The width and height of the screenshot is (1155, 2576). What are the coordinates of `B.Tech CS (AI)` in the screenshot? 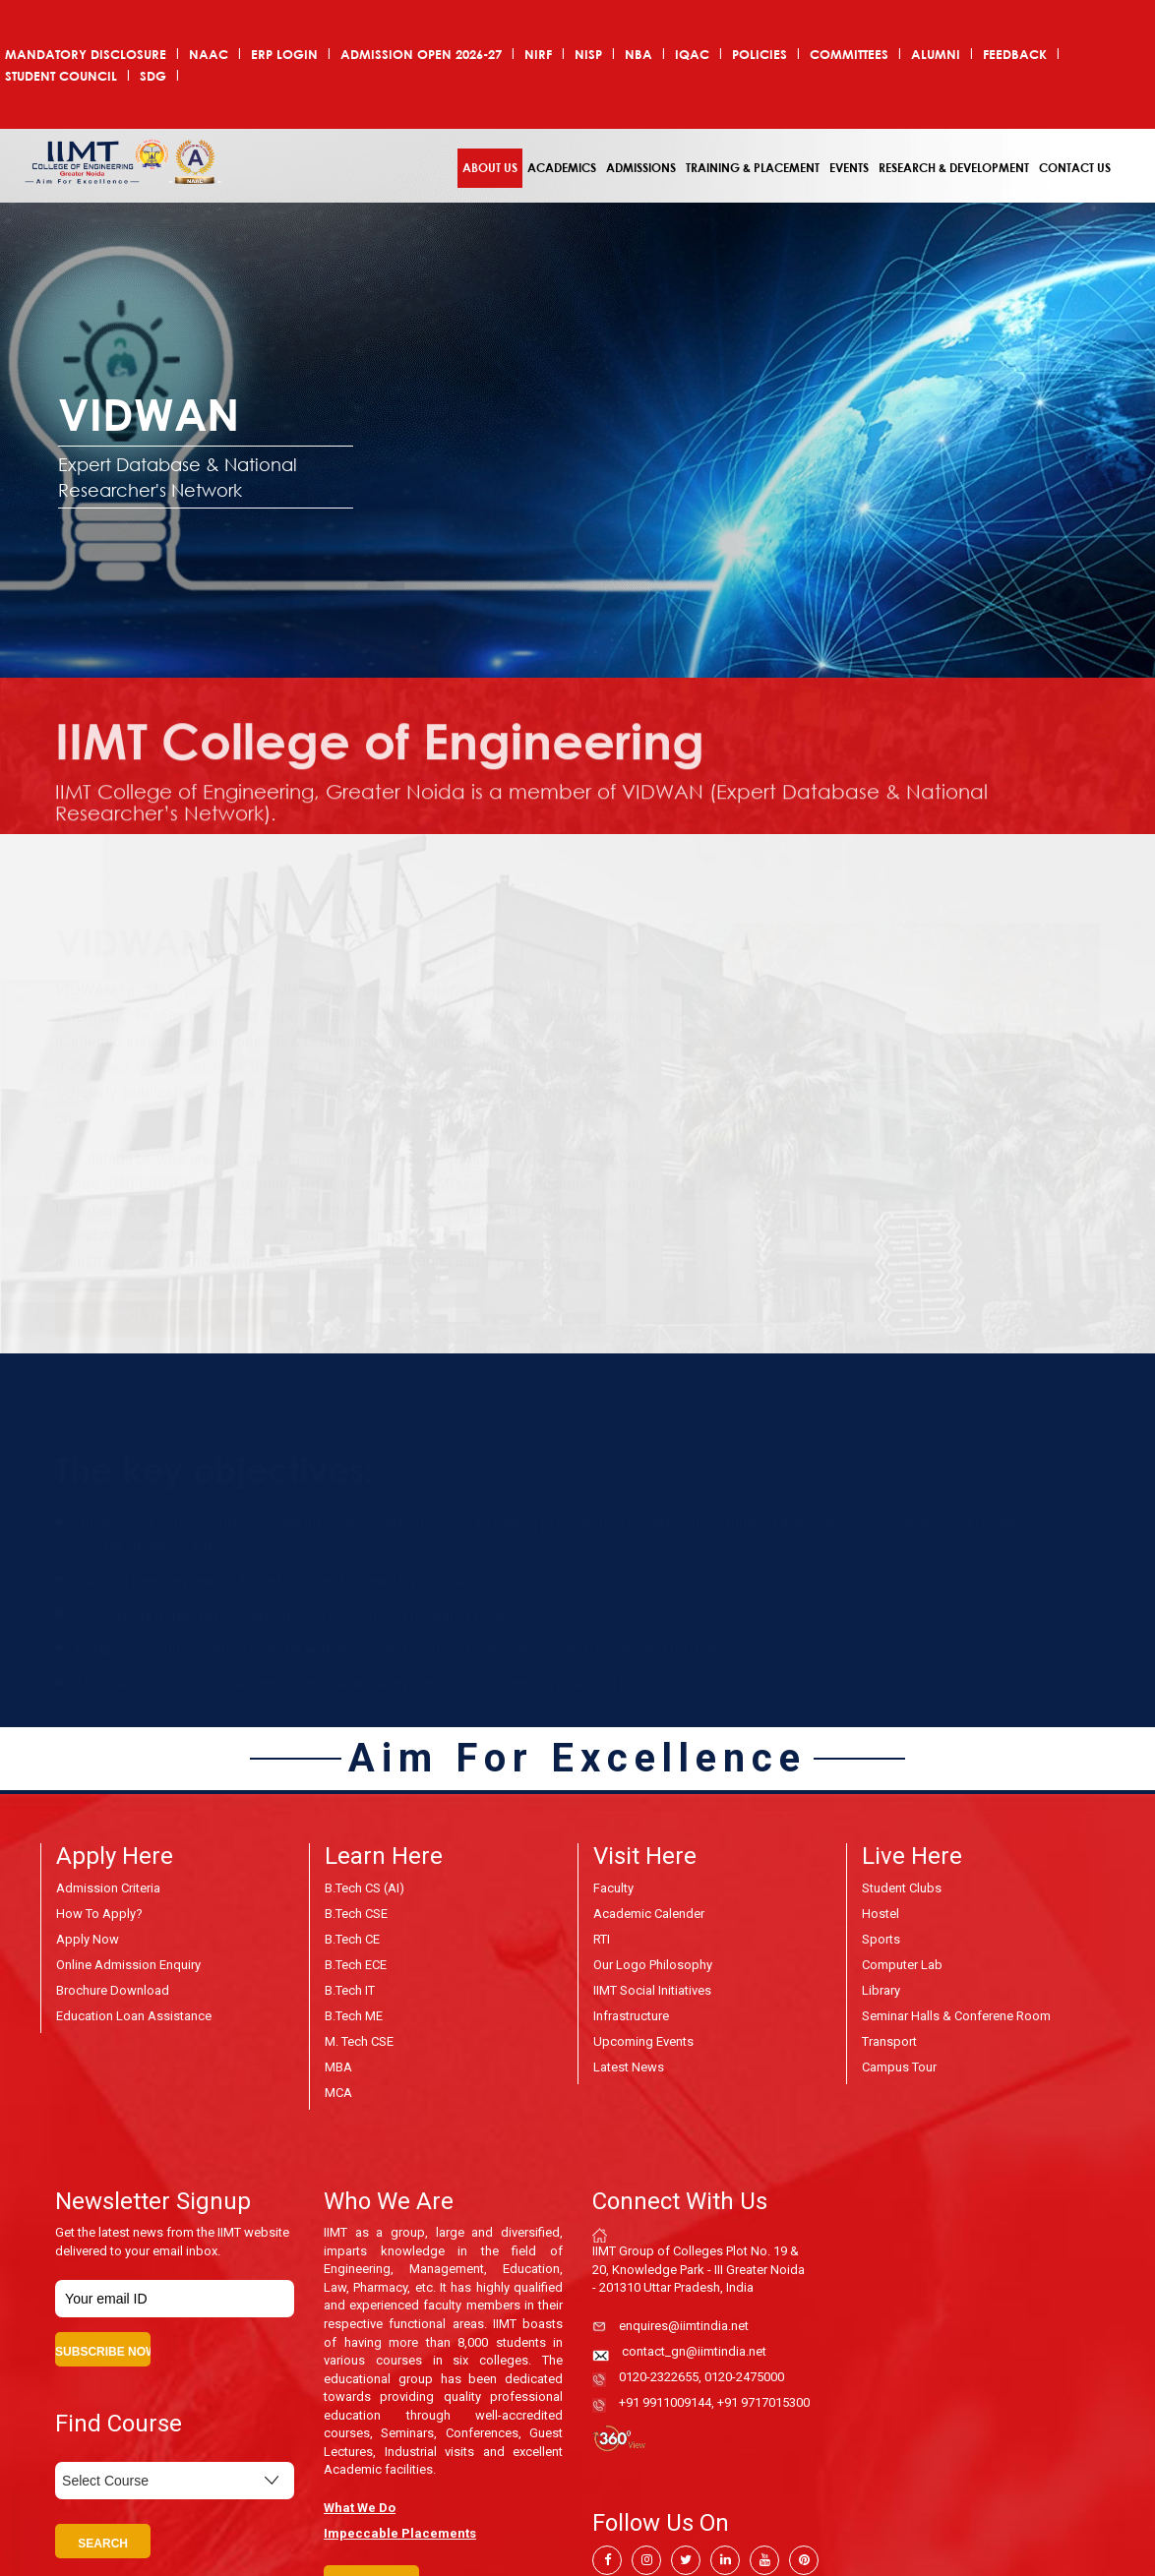 It's located at (364, 1888).